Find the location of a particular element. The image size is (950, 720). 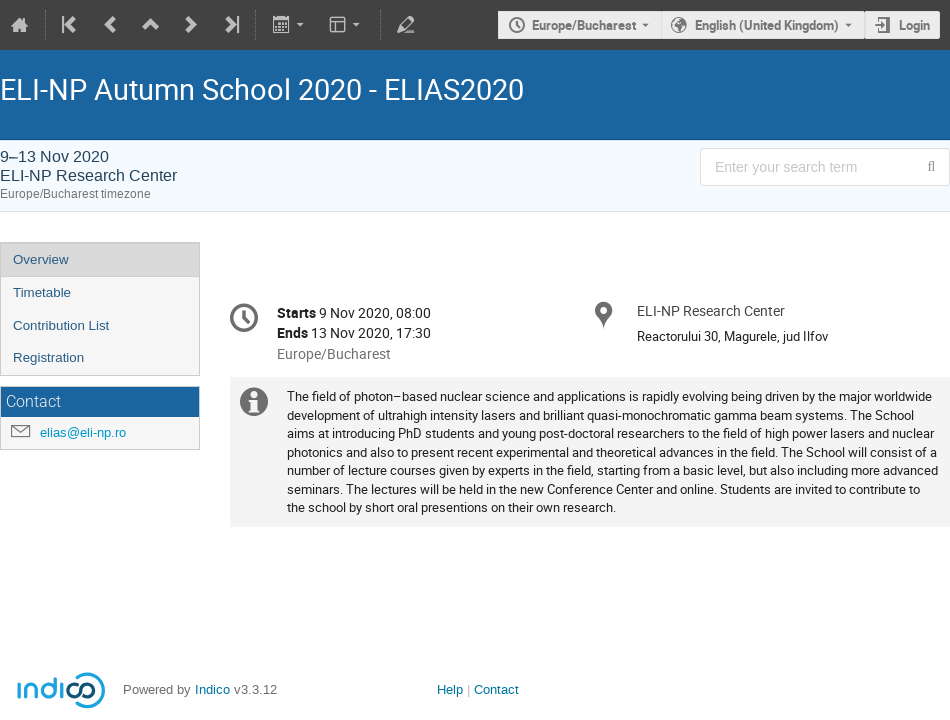

Contribution List is located at coordinates (61, 325).